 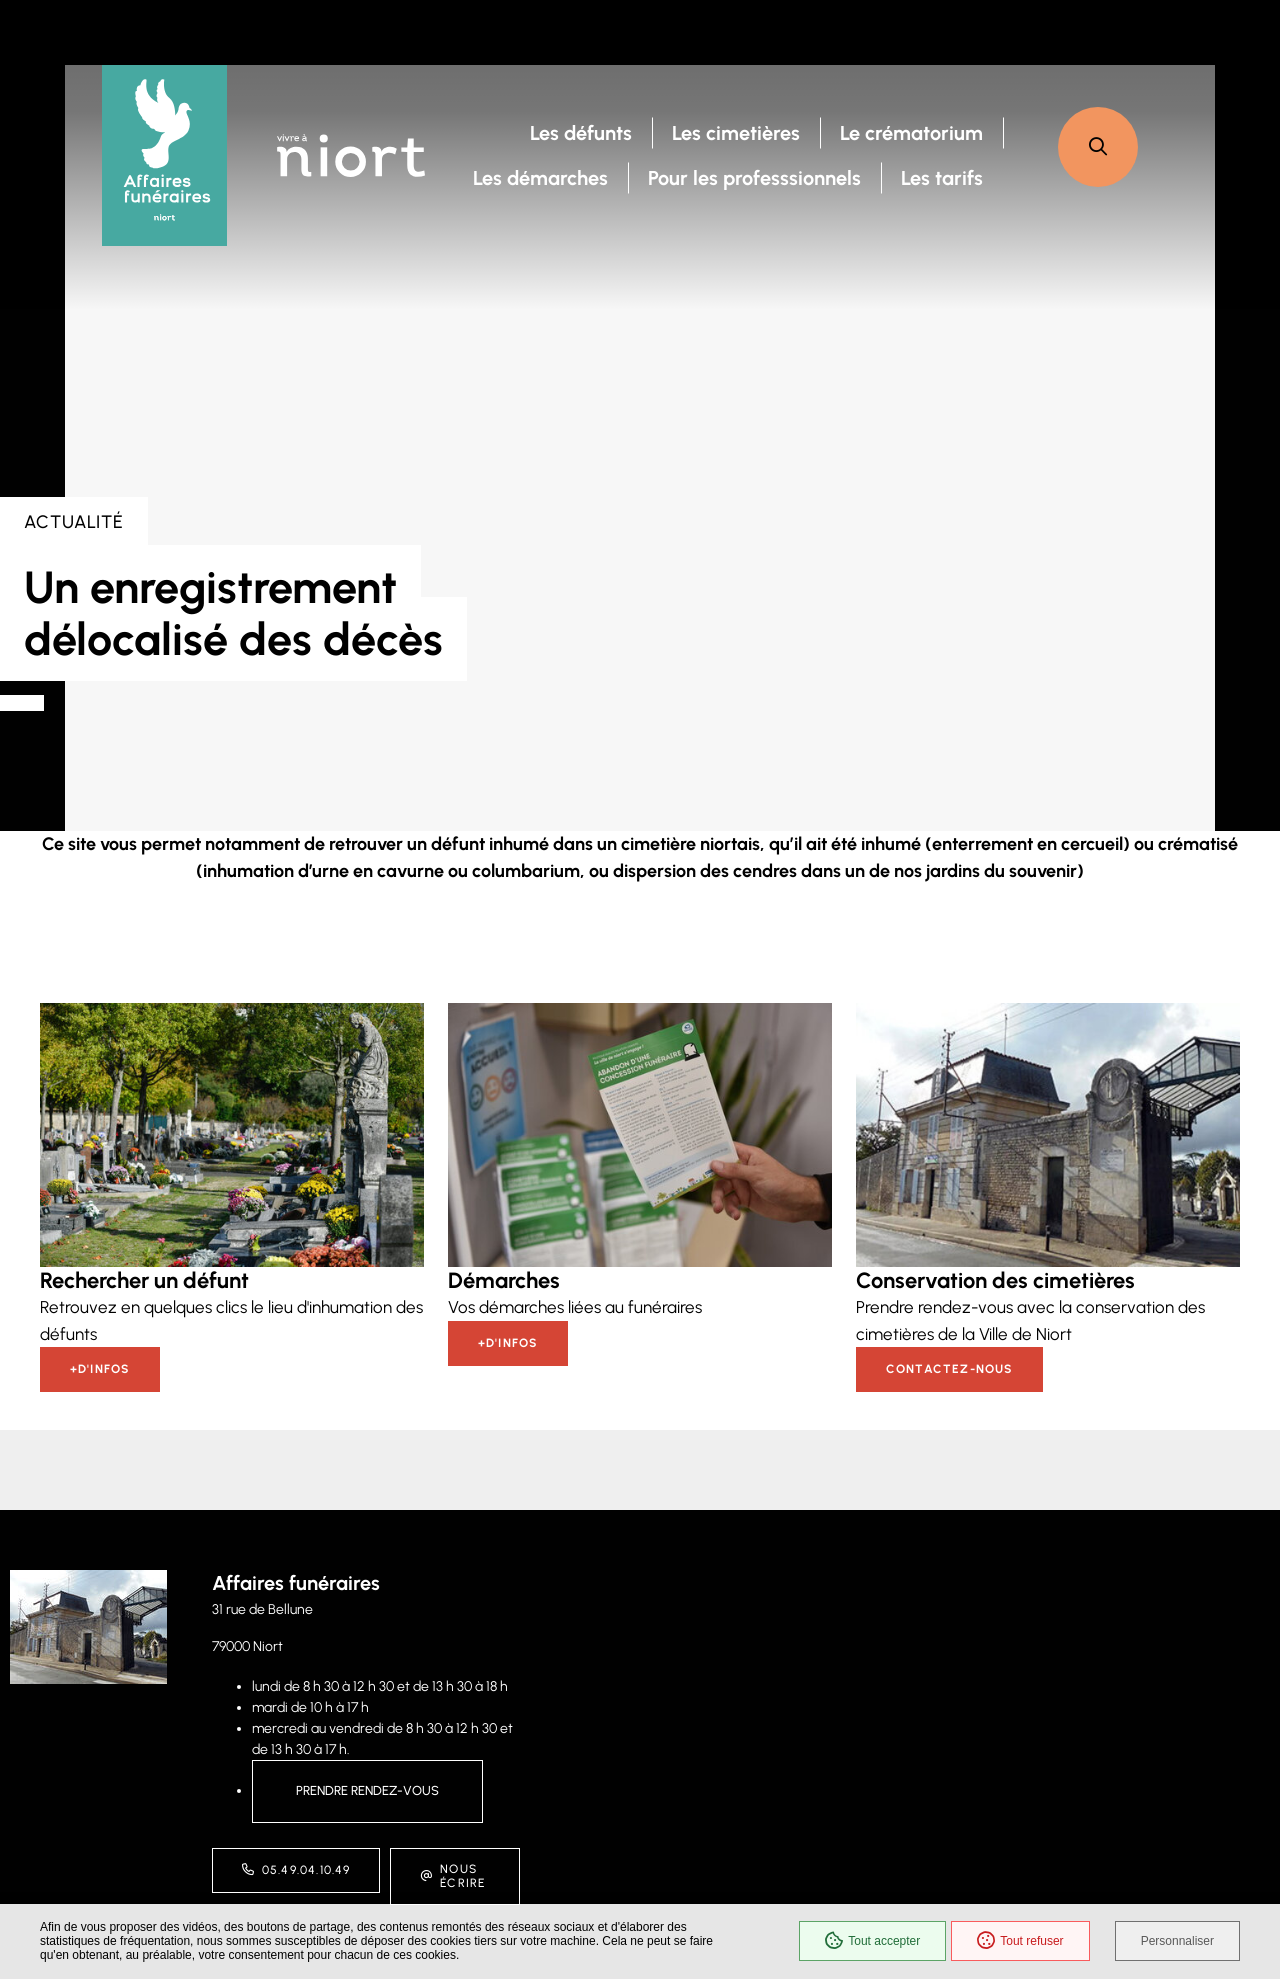 What do you see at coordinates (640, 448) in the screenshot?
I see `[presentation]` at bounding box center [640, 448].